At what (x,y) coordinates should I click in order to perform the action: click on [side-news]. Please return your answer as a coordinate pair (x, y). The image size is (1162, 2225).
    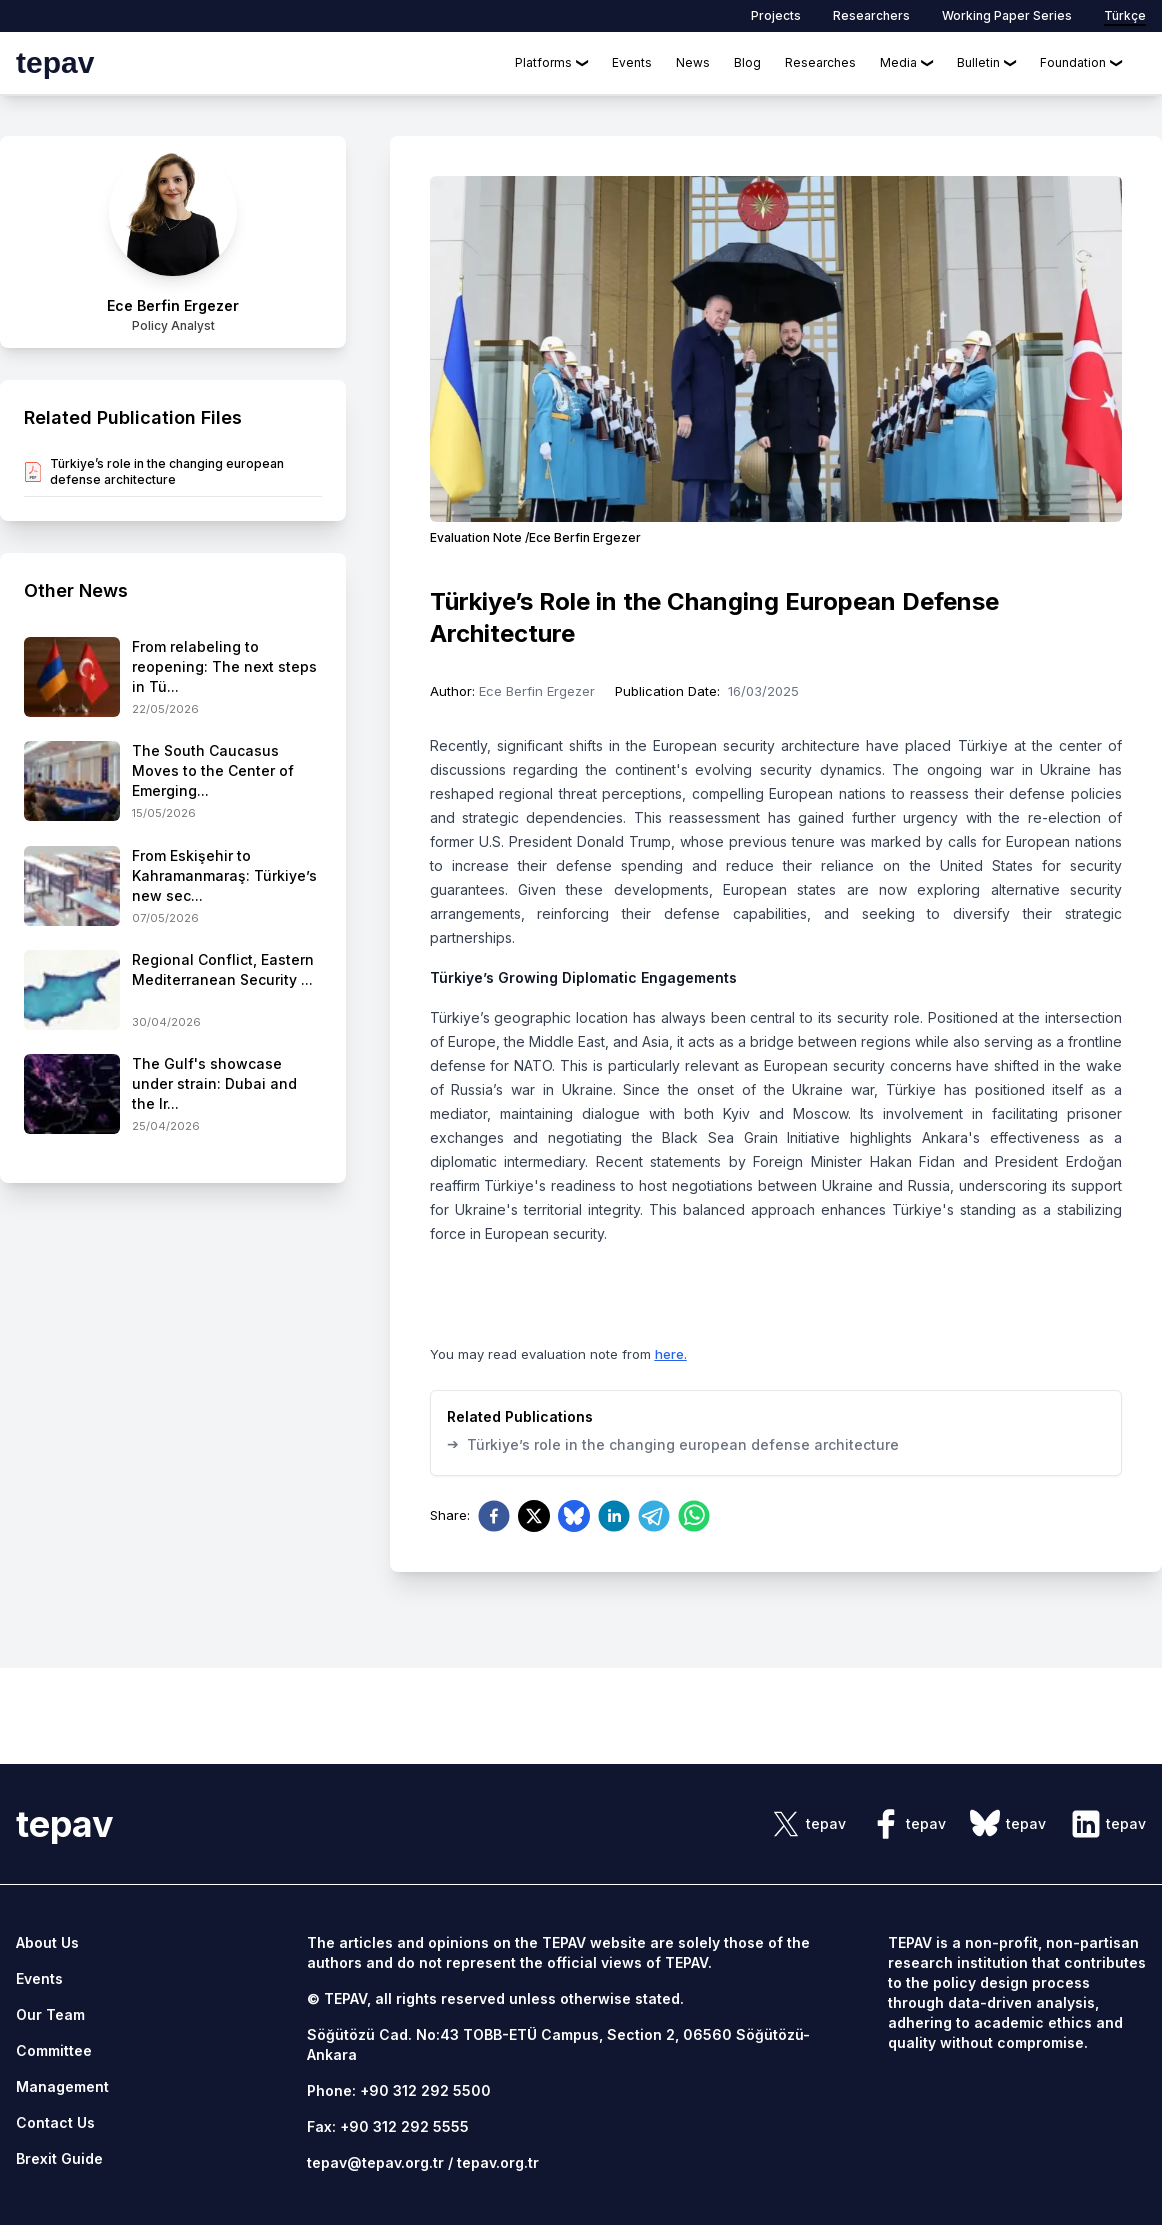
    Looking at the image, I should click on (173, 677).